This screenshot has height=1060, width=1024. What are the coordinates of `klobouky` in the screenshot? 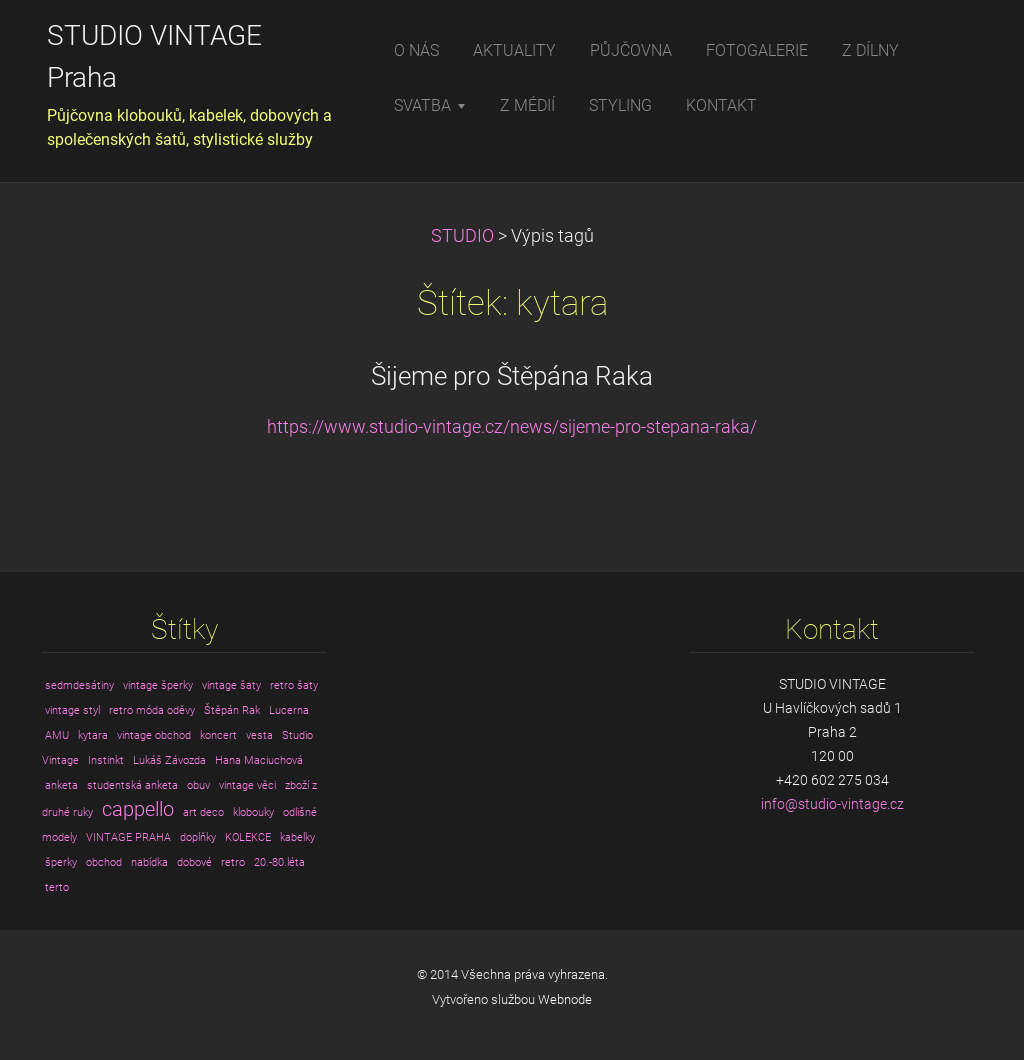 It's located at (253, 812).